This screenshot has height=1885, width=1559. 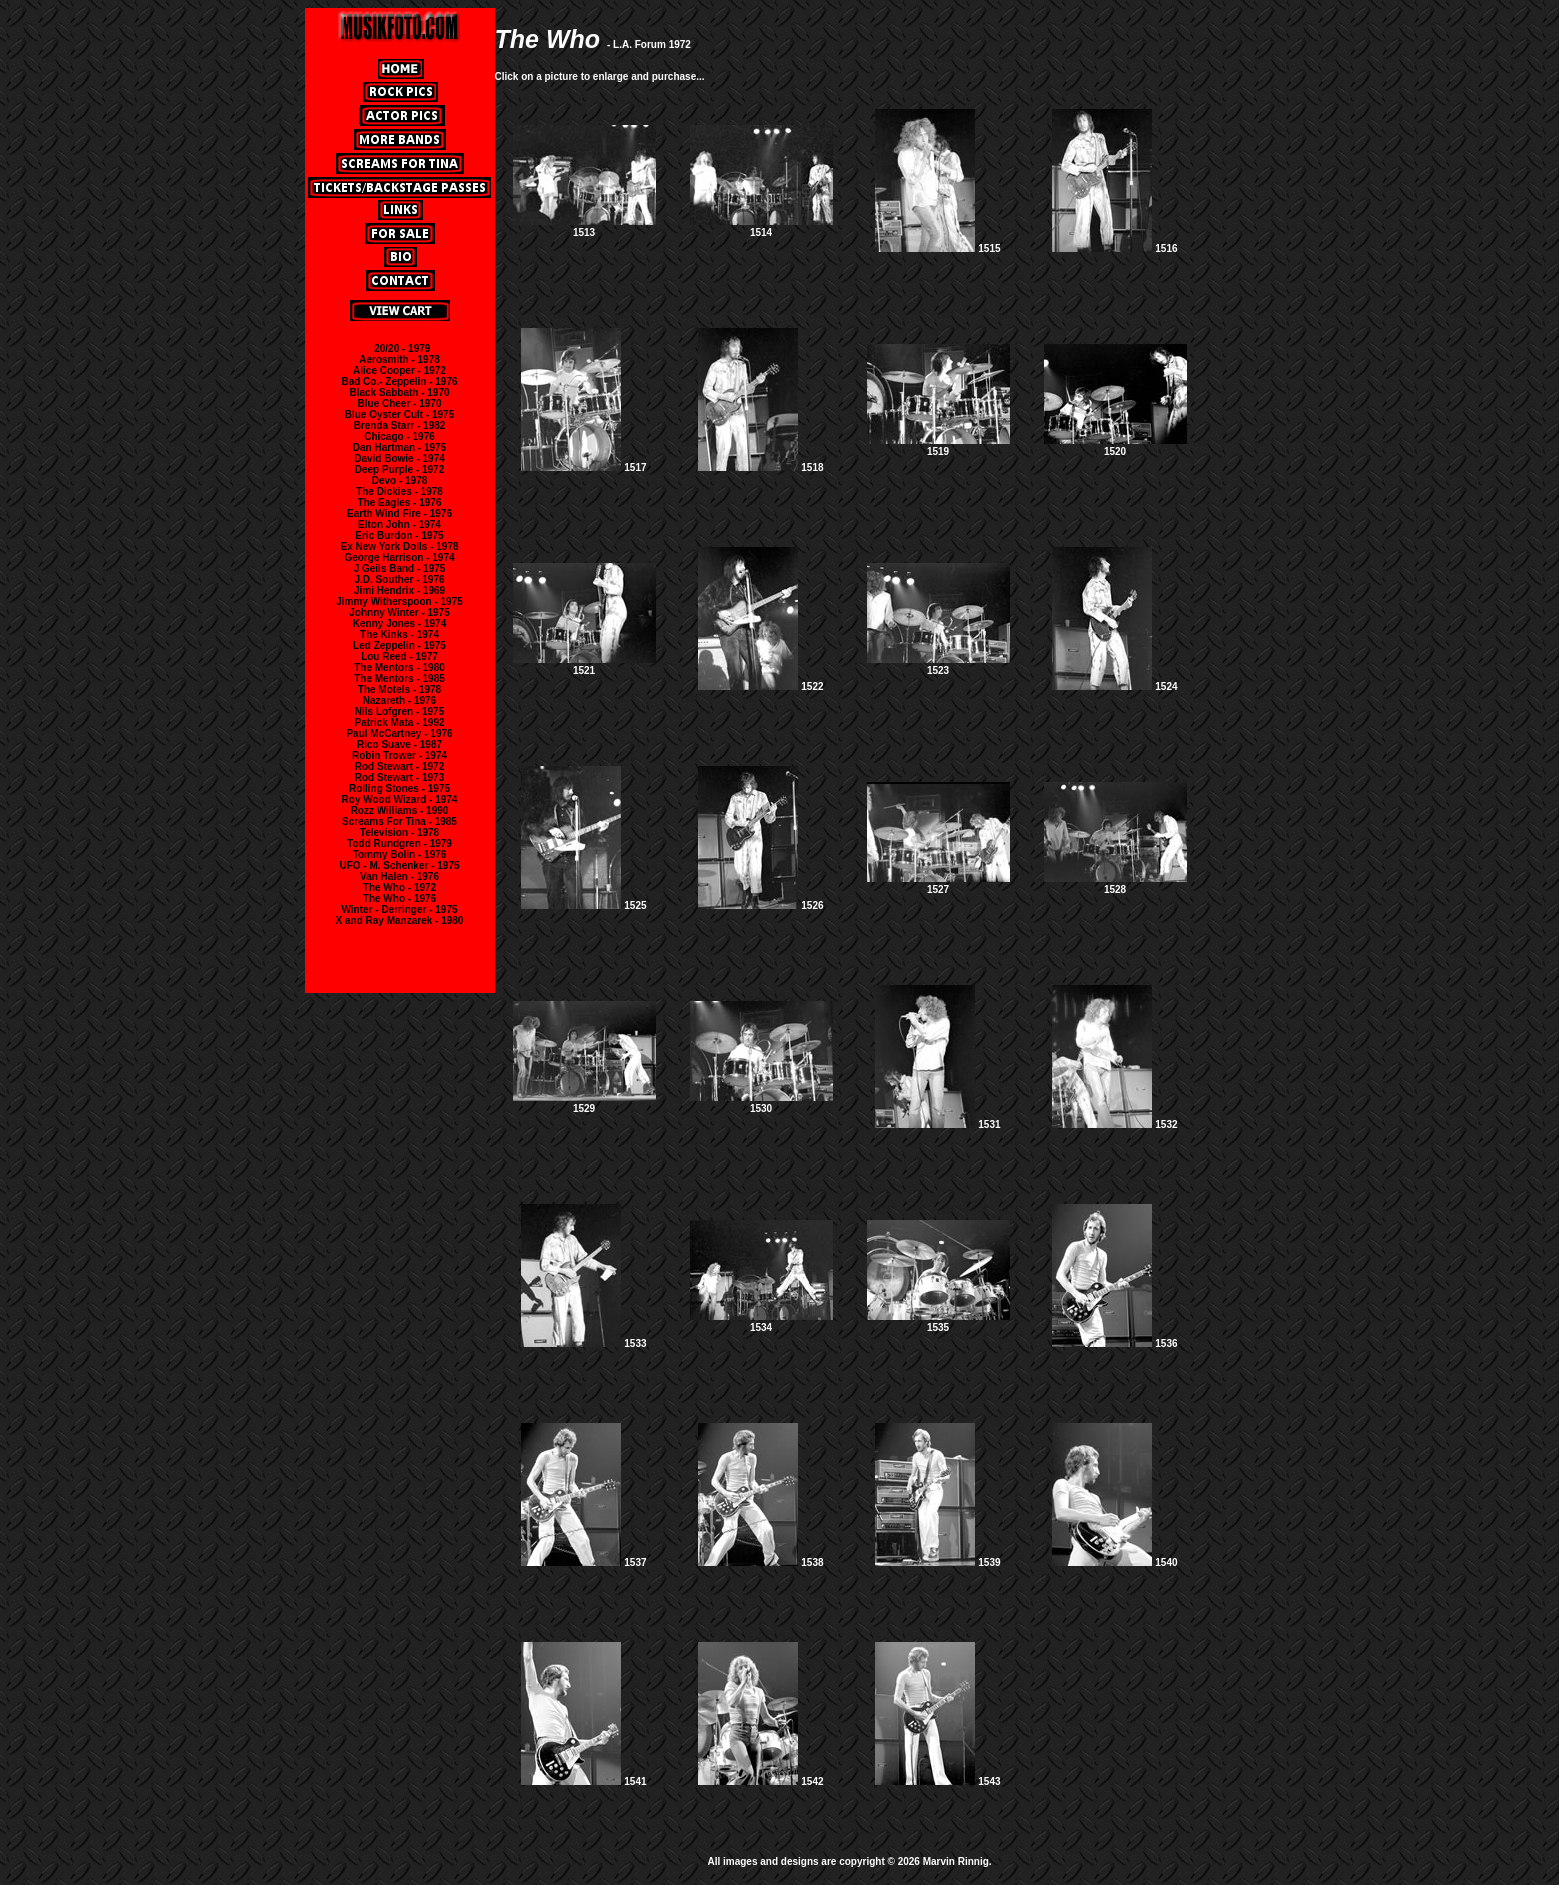 I want to click on Tommy Bolin - 1976, so click(x=400, y=854).